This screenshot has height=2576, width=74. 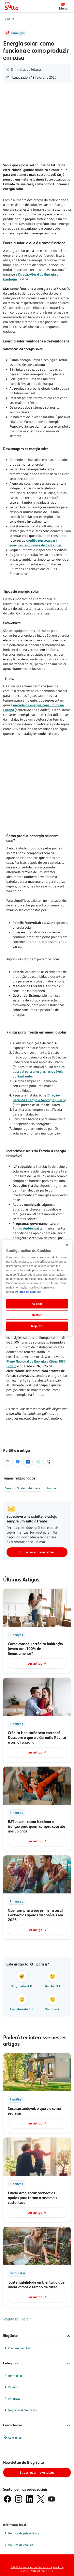 I want to click on O nosso manifesto, so click(x=18, y=2348).